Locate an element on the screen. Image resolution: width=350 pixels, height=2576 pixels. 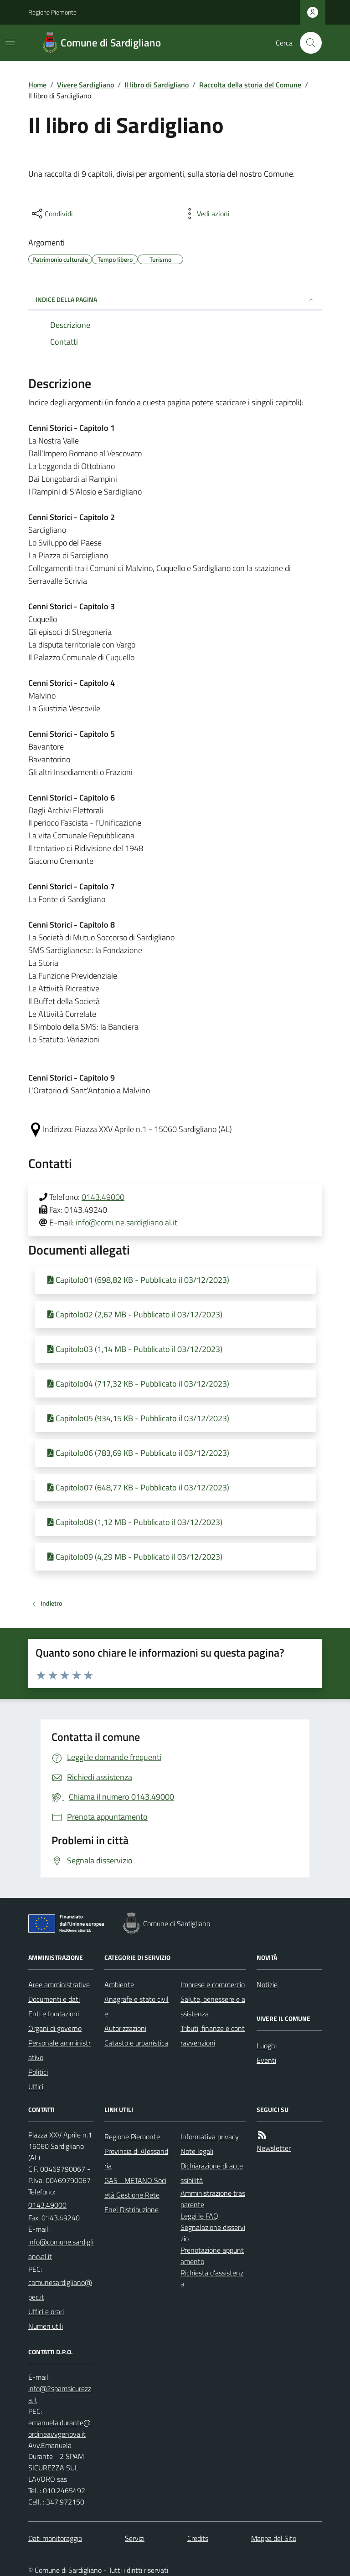
Servizi is located at coordinates (134, 2538).